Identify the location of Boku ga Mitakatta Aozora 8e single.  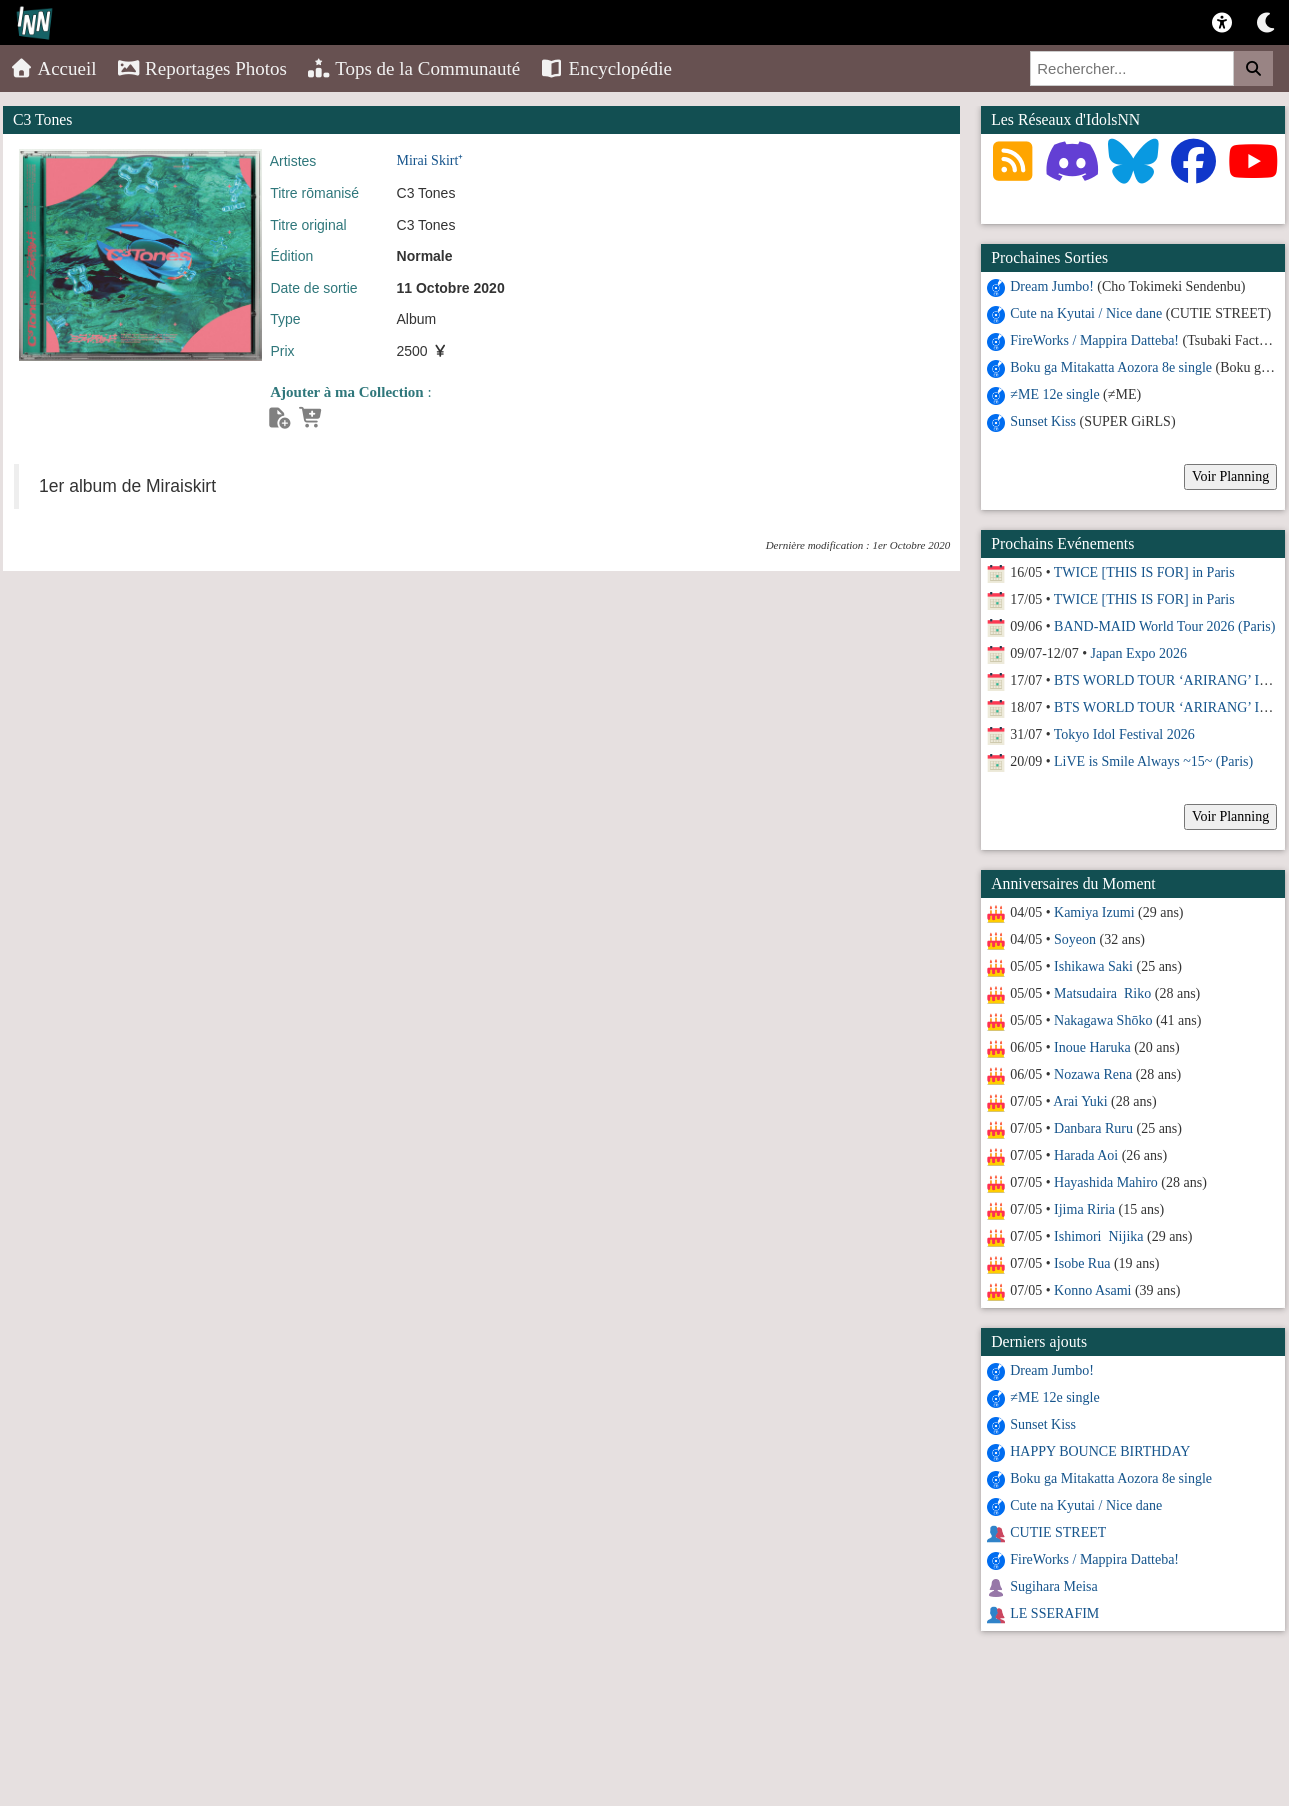
(1111, 367).